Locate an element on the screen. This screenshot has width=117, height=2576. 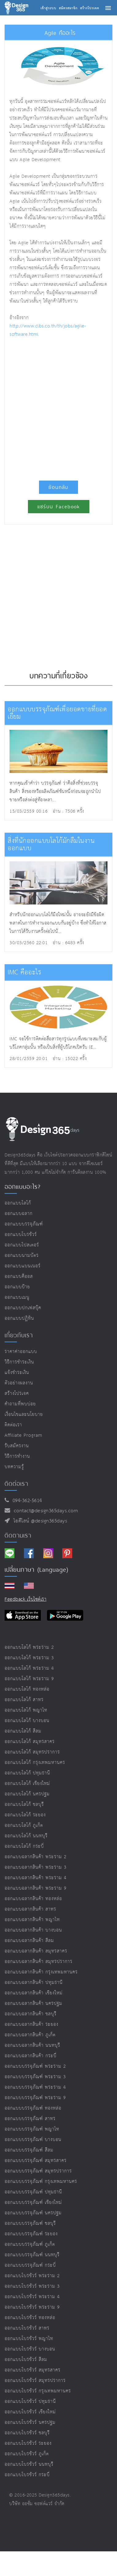
ออกแบบฉลากสินค้า ปทุมธานี is located at coordinates (34, 1982).